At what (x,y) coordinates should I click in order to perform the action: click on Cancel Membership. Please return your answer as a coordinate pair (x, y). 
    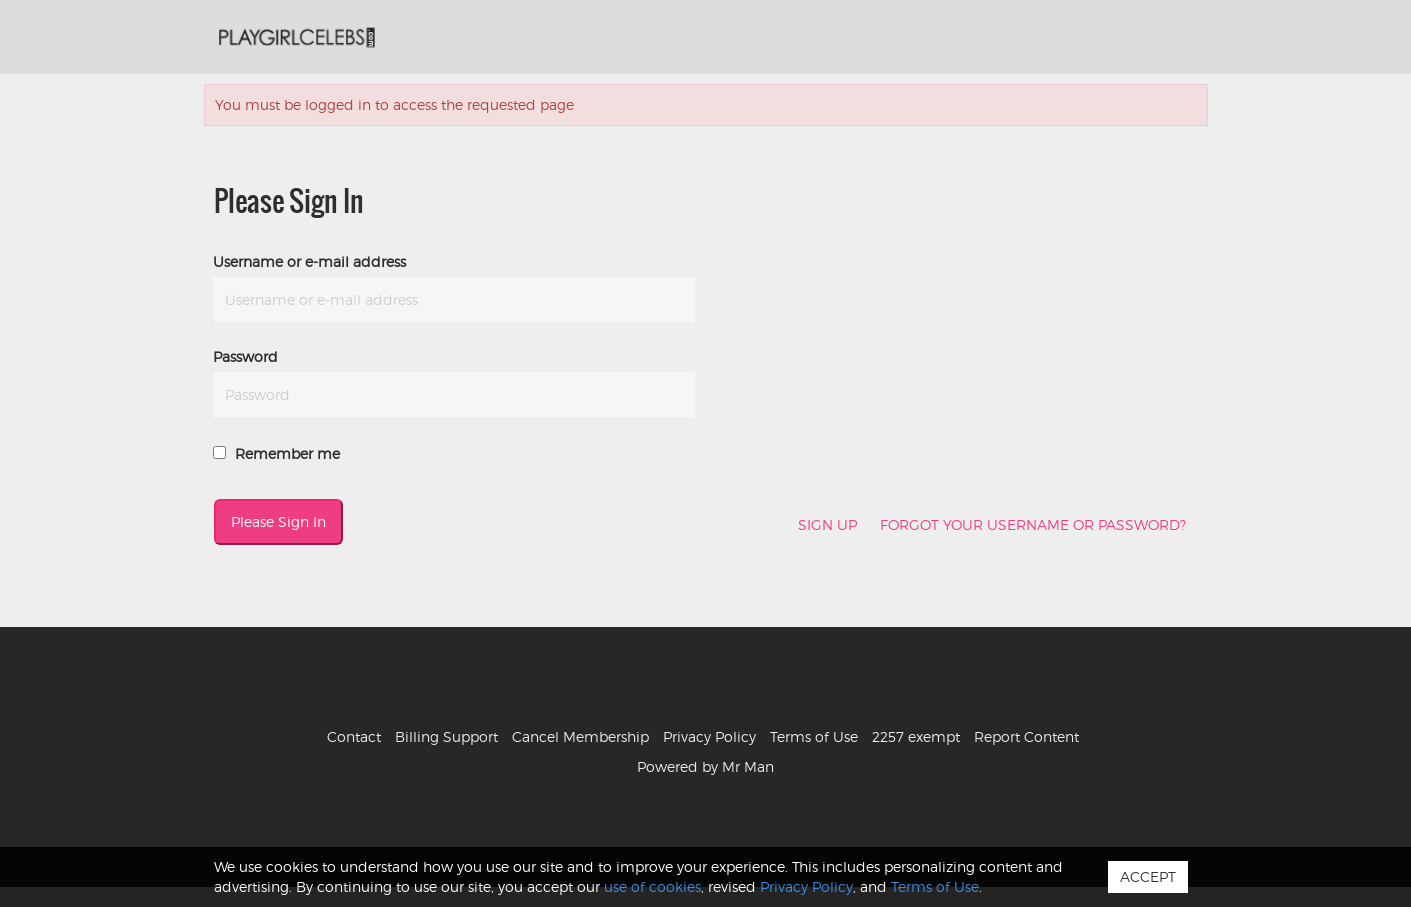
    Looking at the image, I should click on (580, 736).